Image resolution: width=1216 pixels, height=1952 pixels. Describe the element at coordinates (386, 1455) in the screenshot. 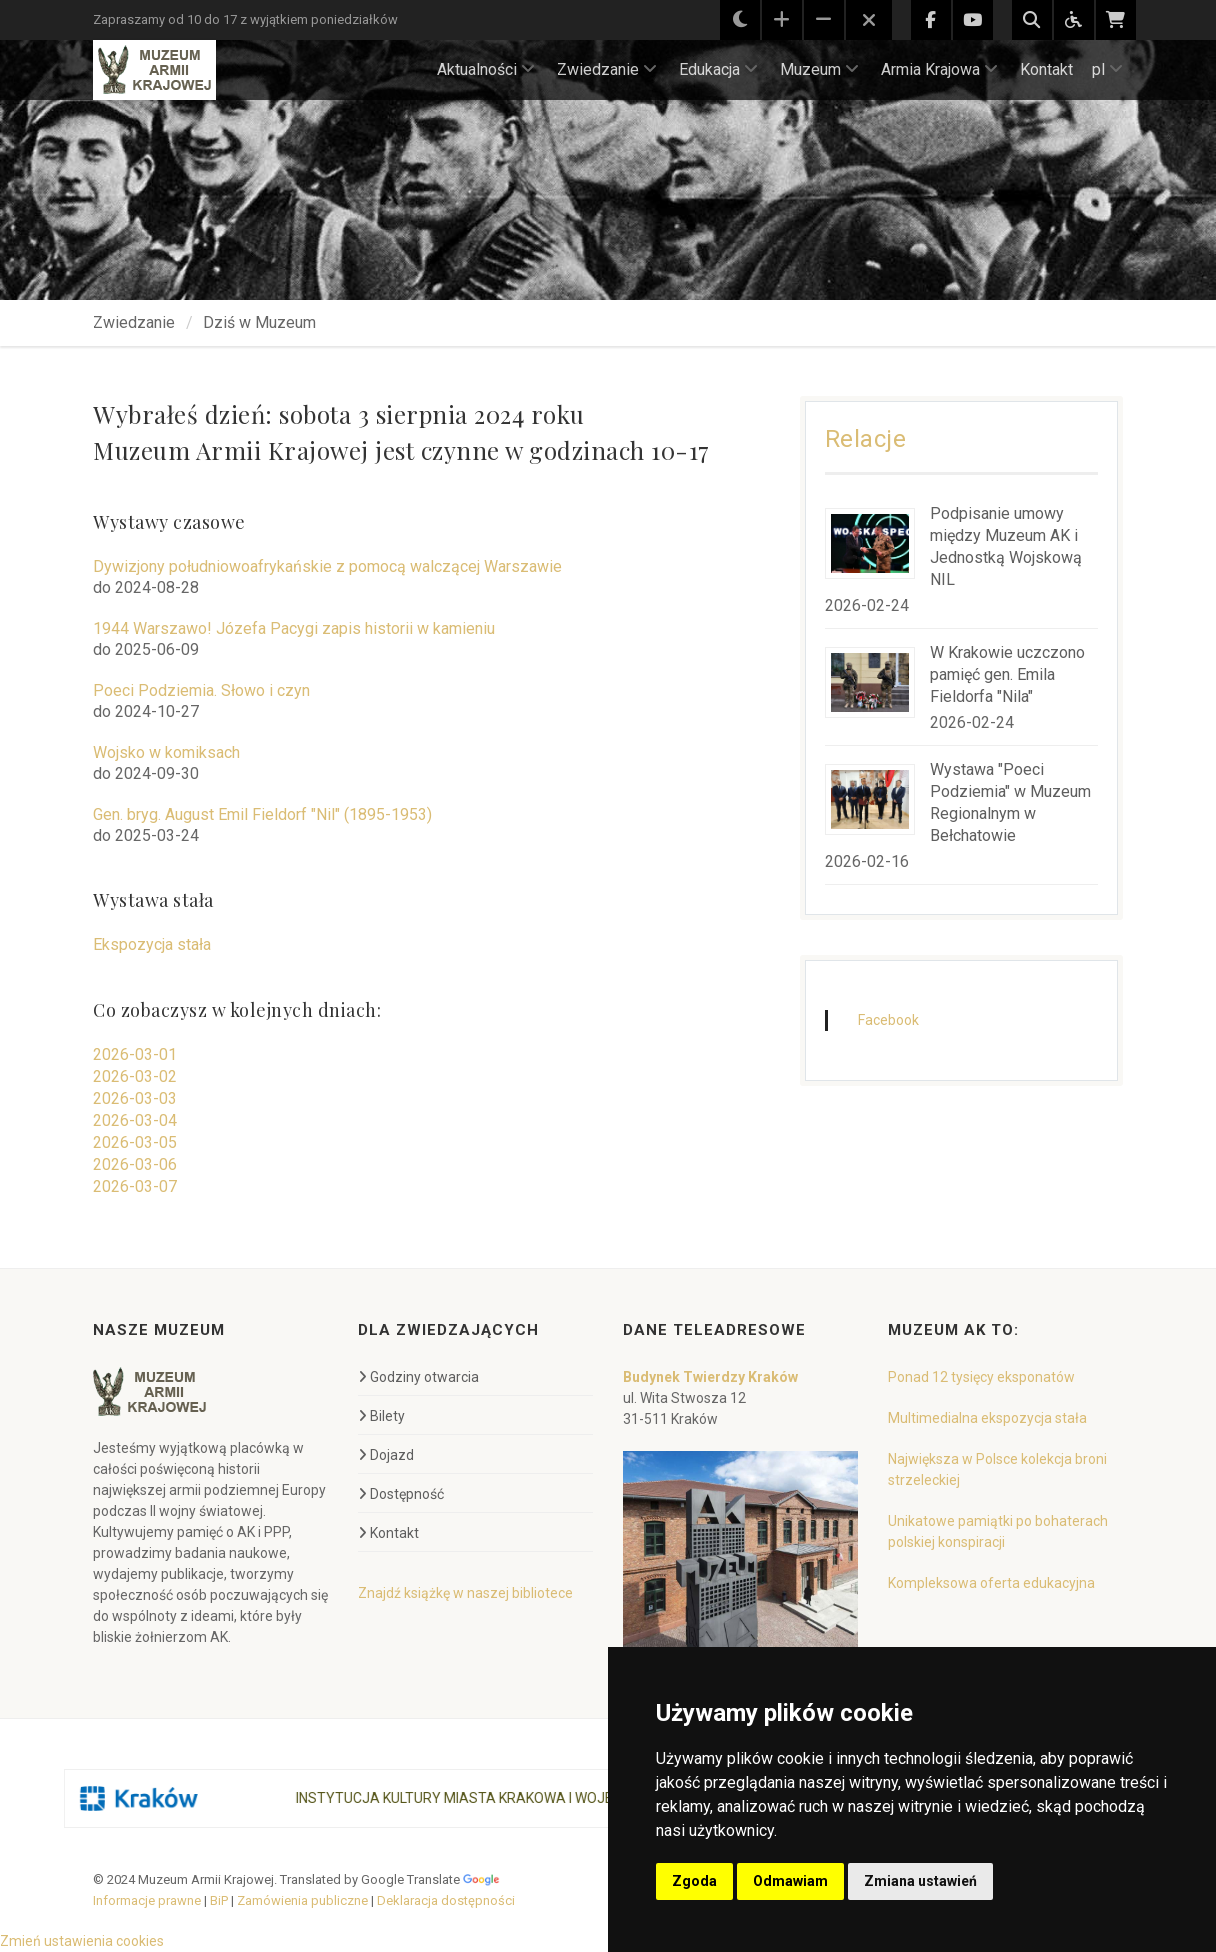

I see `Dojazd` at that location.